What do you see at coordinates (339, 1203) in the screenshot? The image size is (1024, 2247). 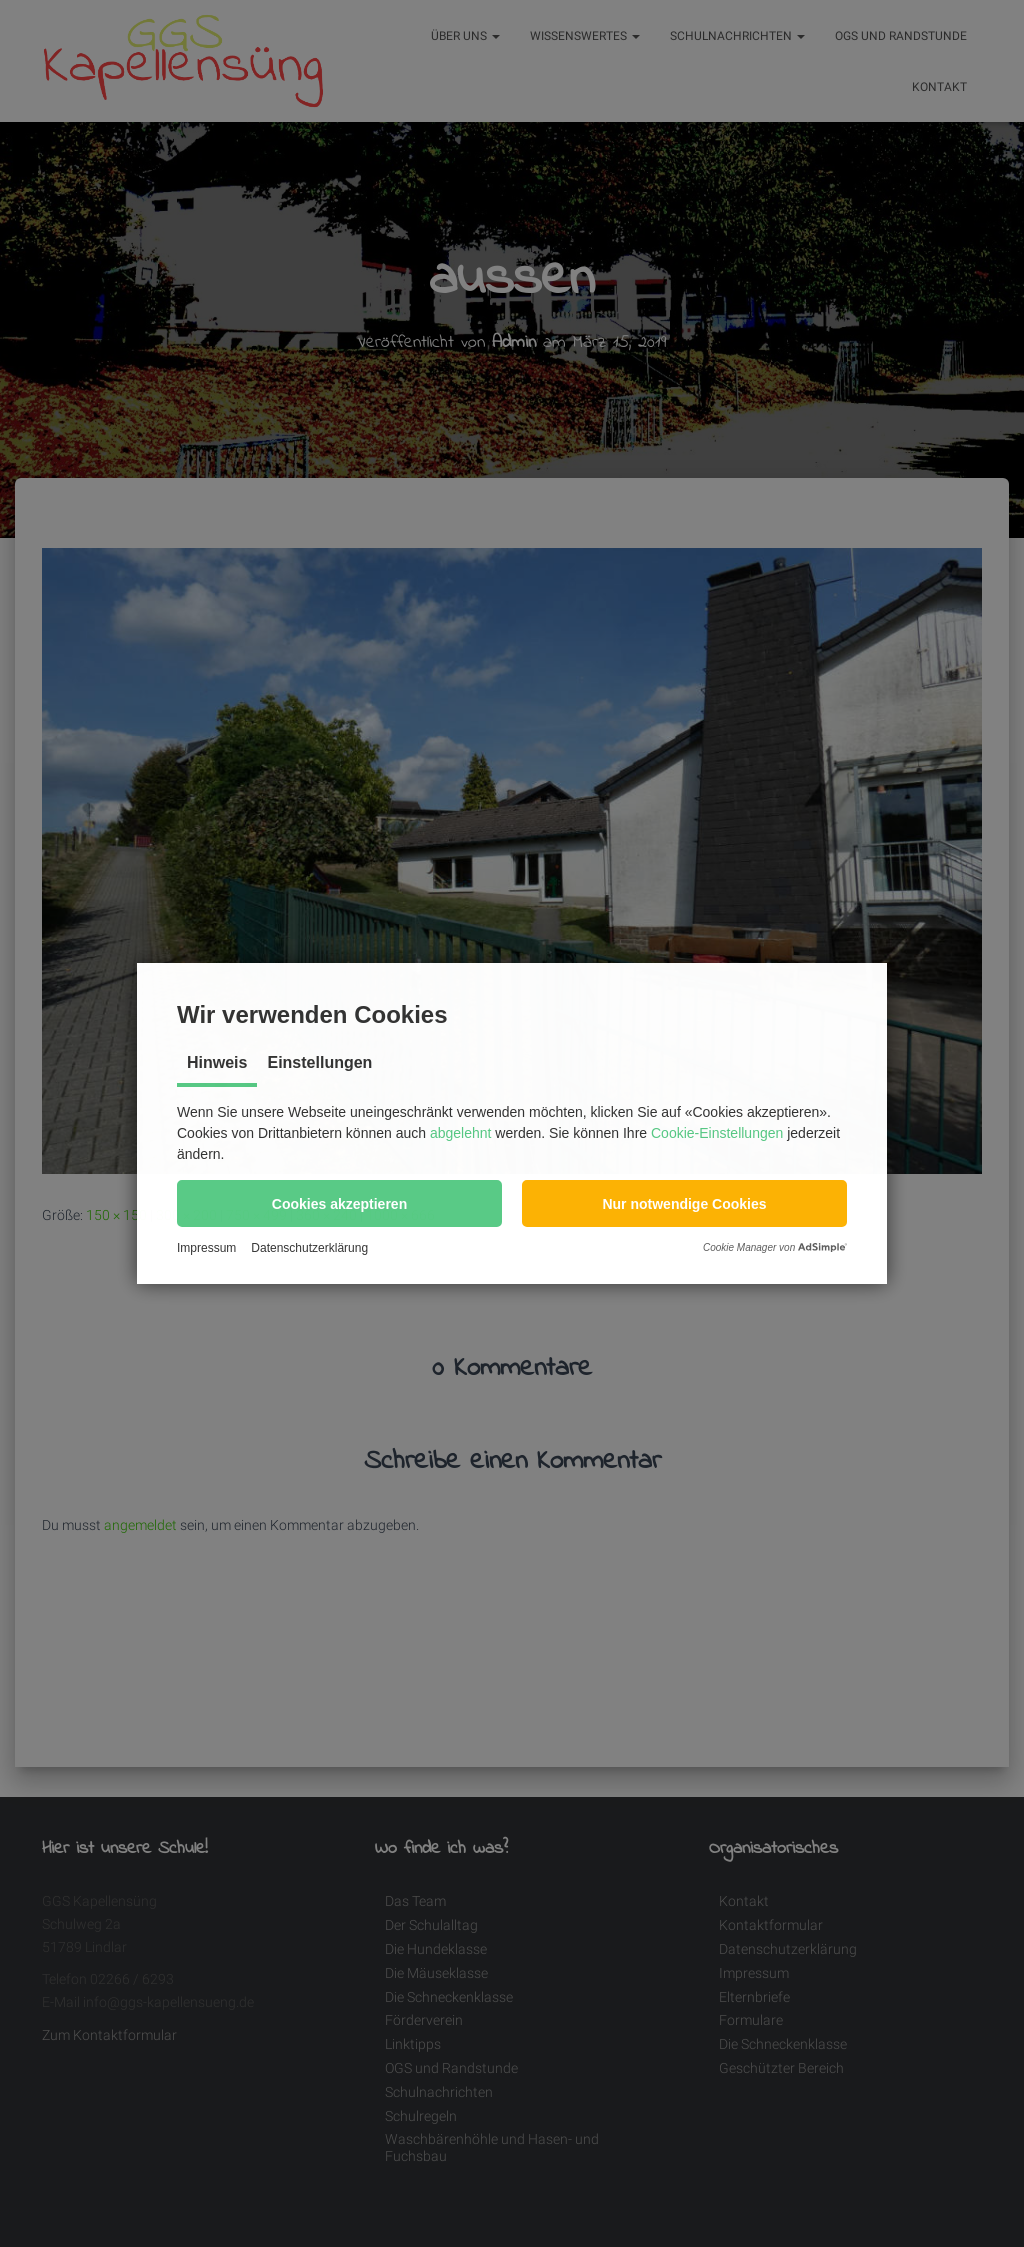 I see `[button]` at bounding box center [339, 1203].